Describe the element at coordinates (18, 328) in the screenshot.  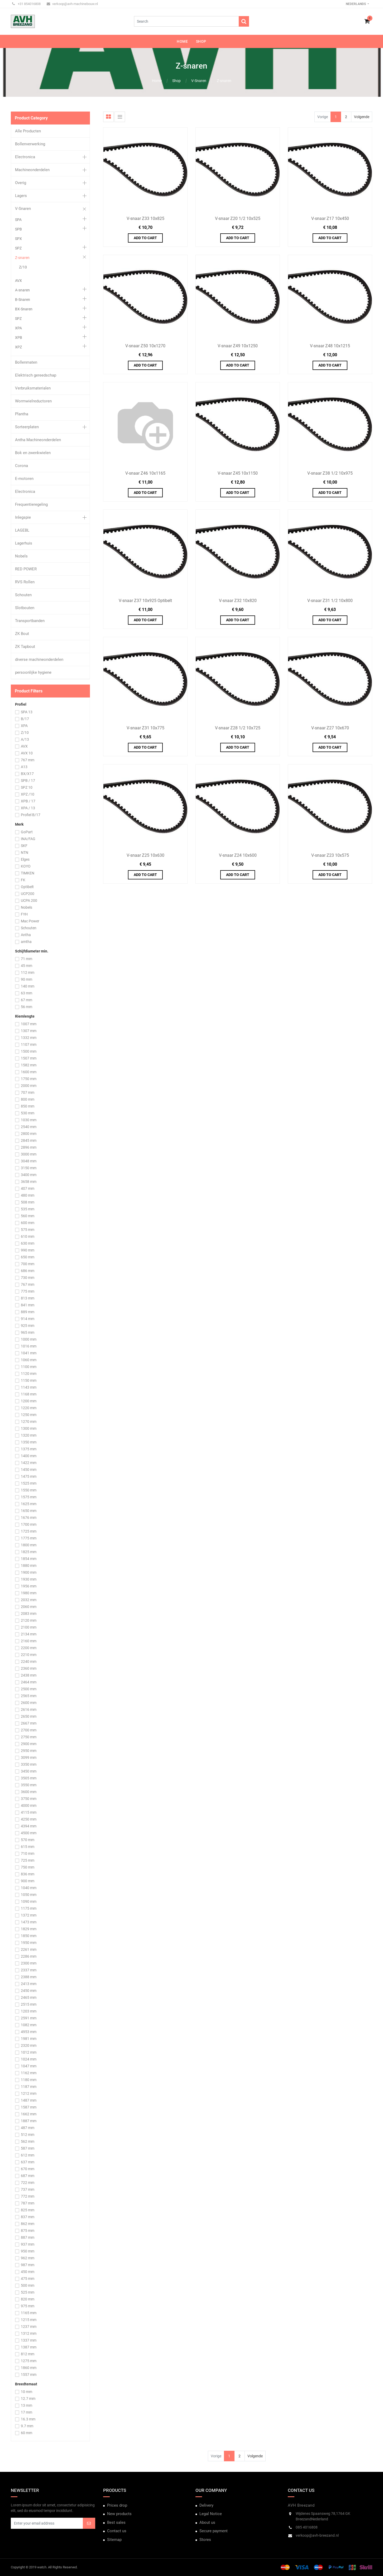
I see `XPA` at that location.